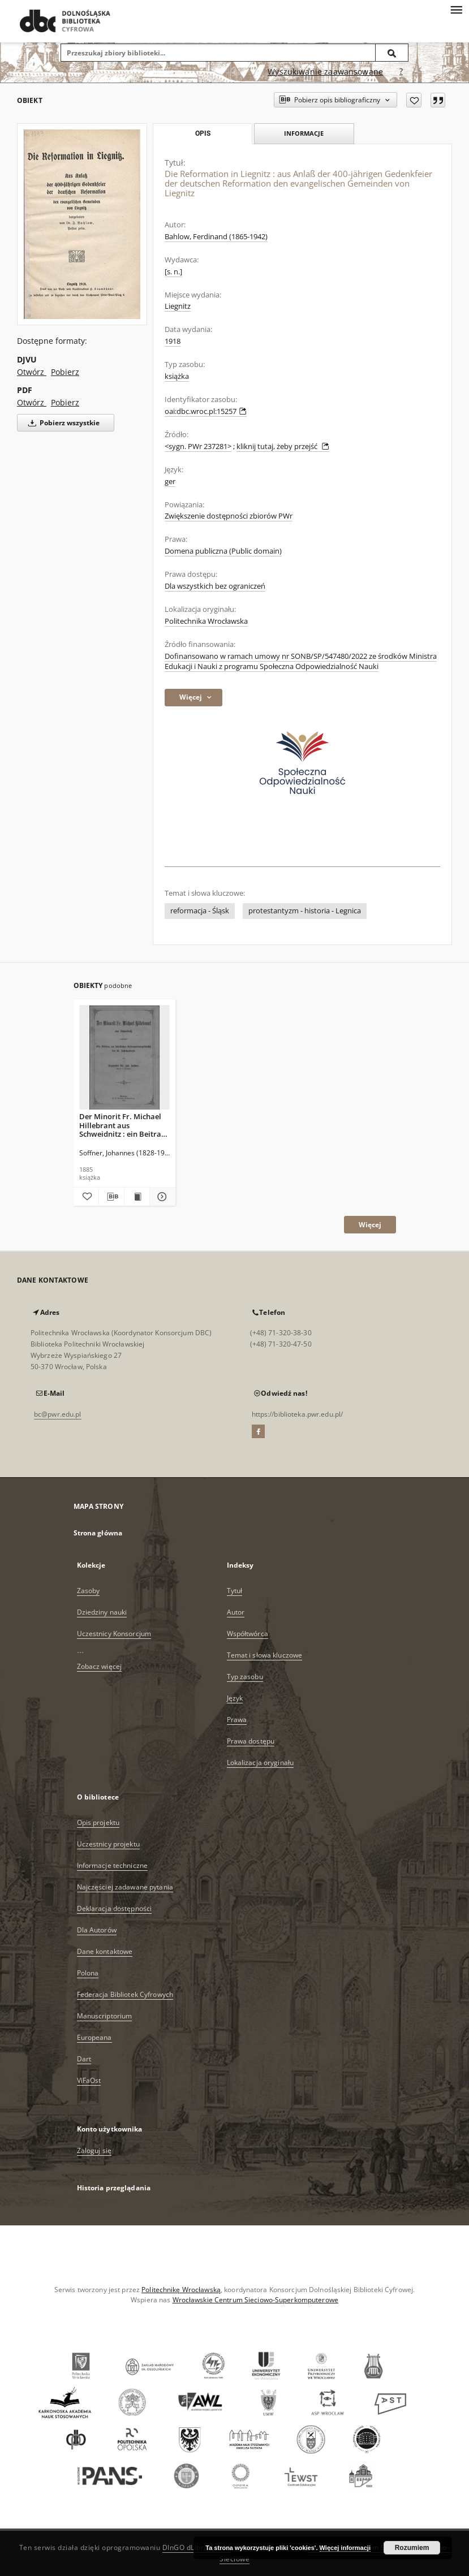 This screenshot has height=2576, width=469. Describe the element at coordinates (98, 1533) in the screenshot. I see `Strona główna` at that location.